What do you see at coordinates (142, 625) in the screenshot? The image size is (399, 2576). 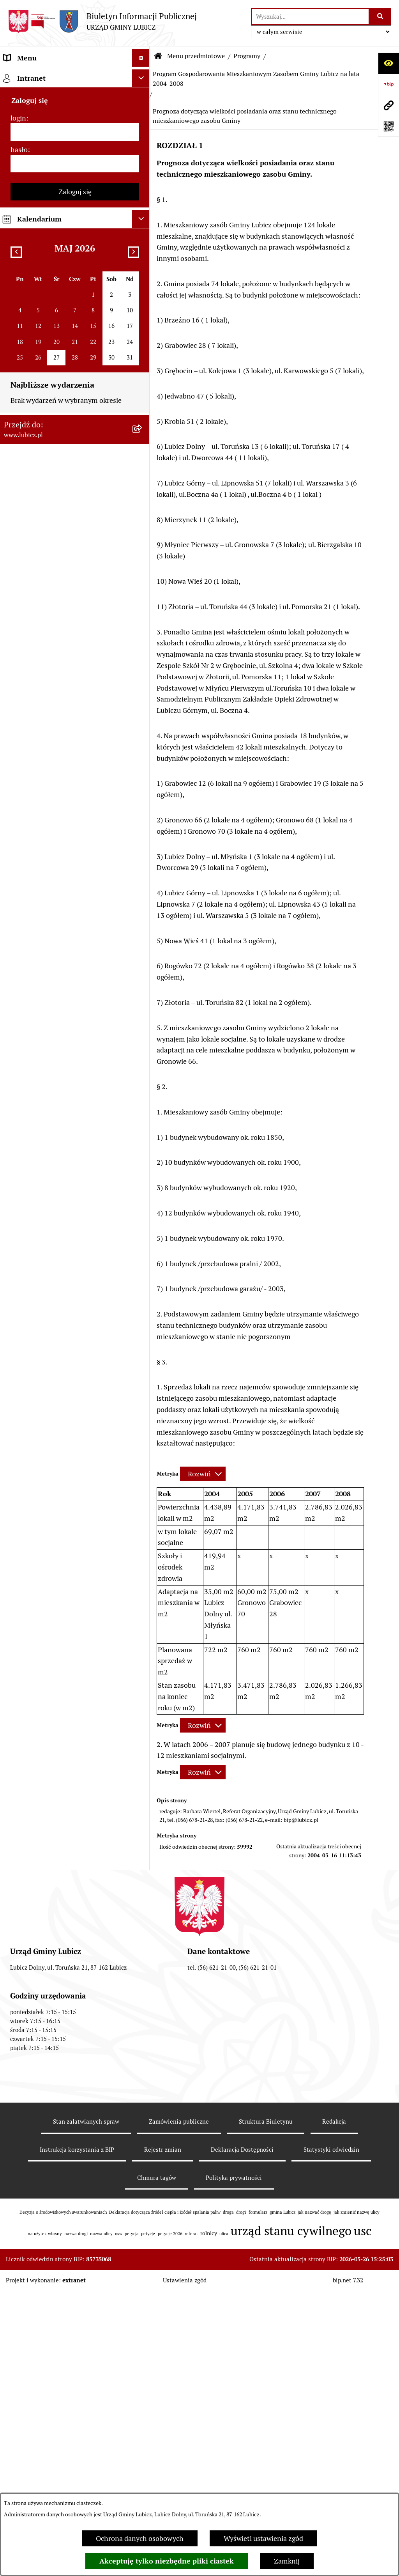 I see `[rozwiń: Oświadczenia majątkowe]` at bounding box center [142, 625].